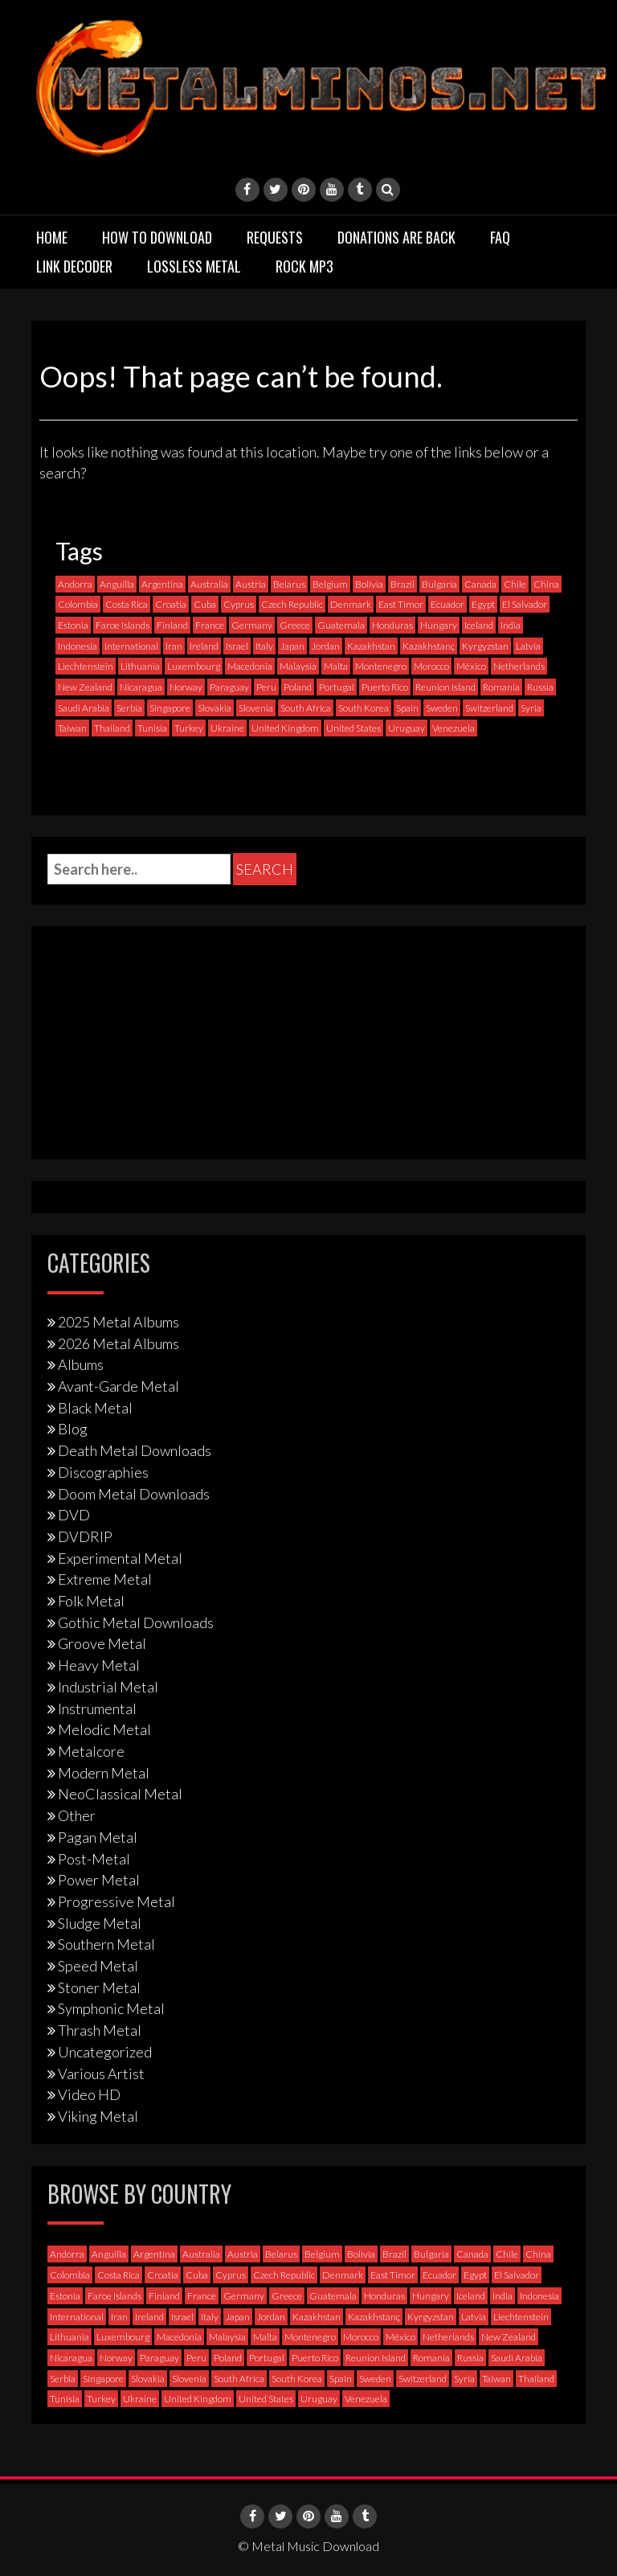  What do you see at coordinates (209, 584) in the screenshot?
I see `Australia [Australia (53 items)]` at bounding box center [209, 584].